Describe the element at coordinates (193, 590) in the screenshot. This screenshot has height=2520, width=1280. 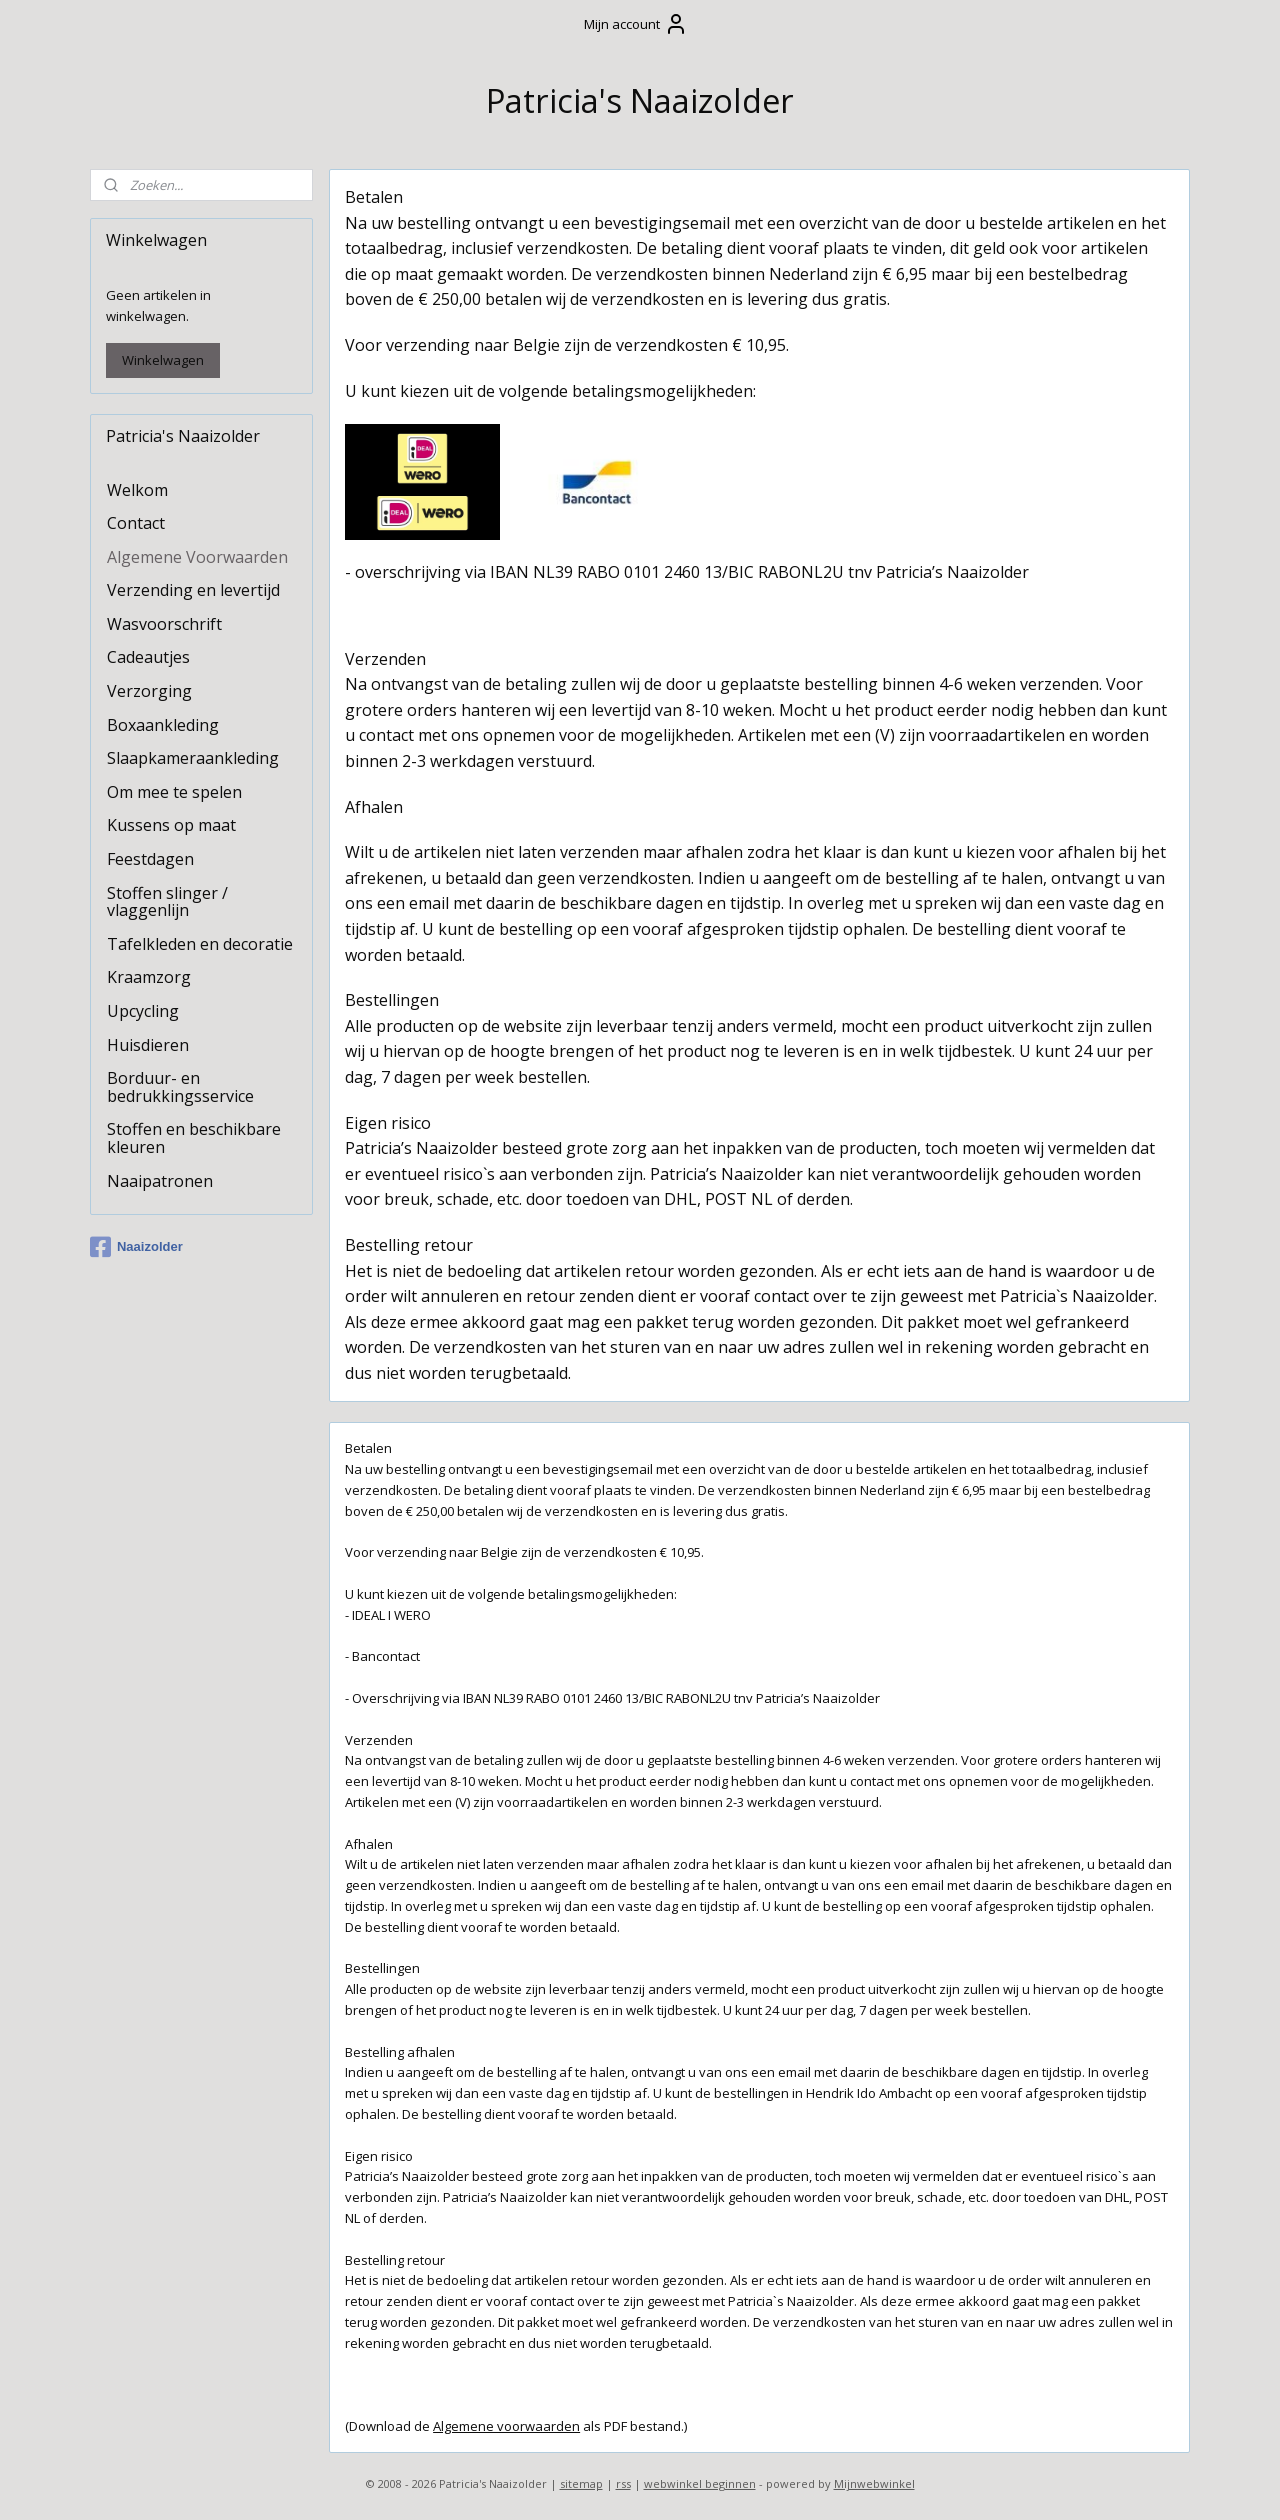
I see `Verzending en levertijd` at that location.